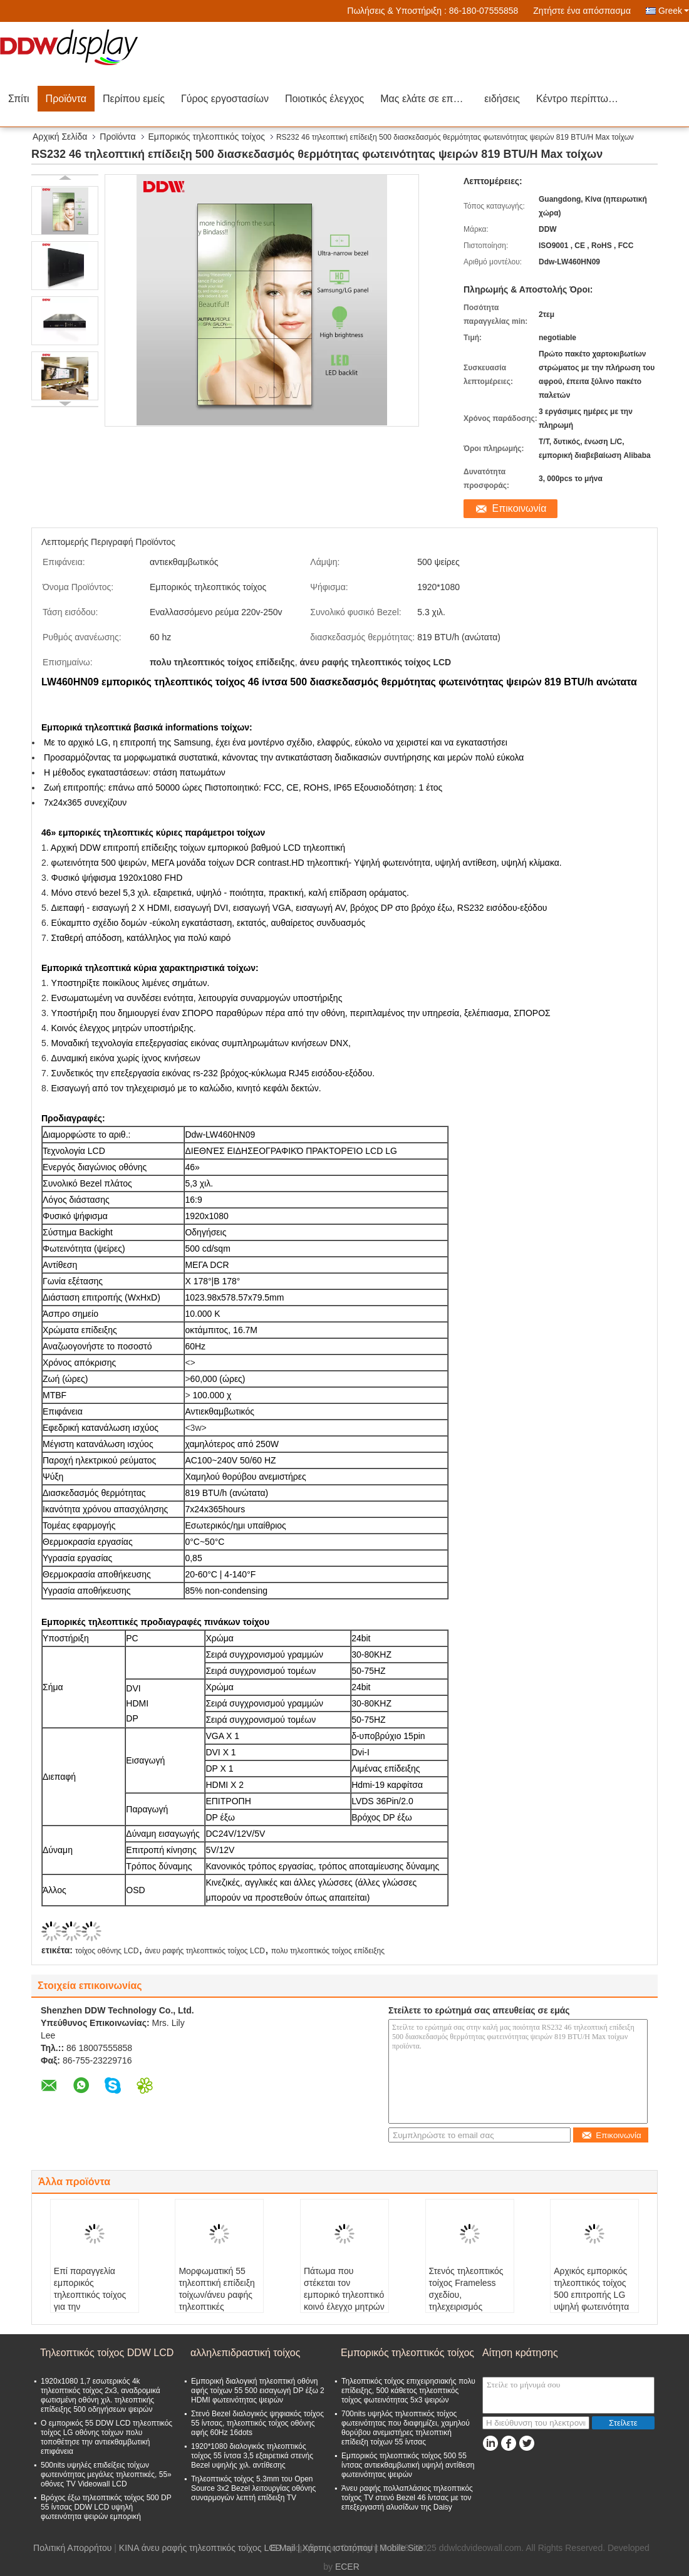 Image resolution: width=689 pixels, height=2576 pixels. Describe the element at coordinates (580, 98) in the screenshot. I see `Κέντρο περίπτωσης` at that location.